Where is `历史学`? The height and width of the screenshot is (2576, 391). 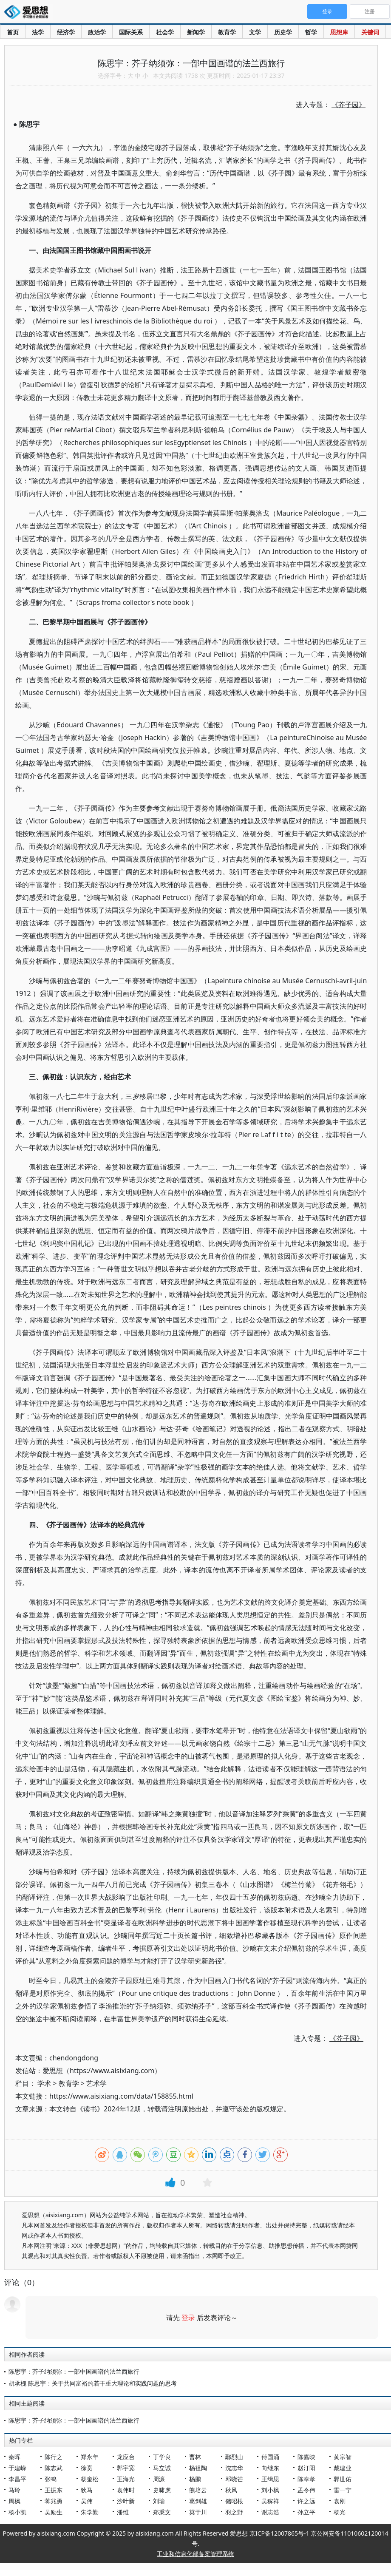 历史学 is located at coordinates (283, 32).